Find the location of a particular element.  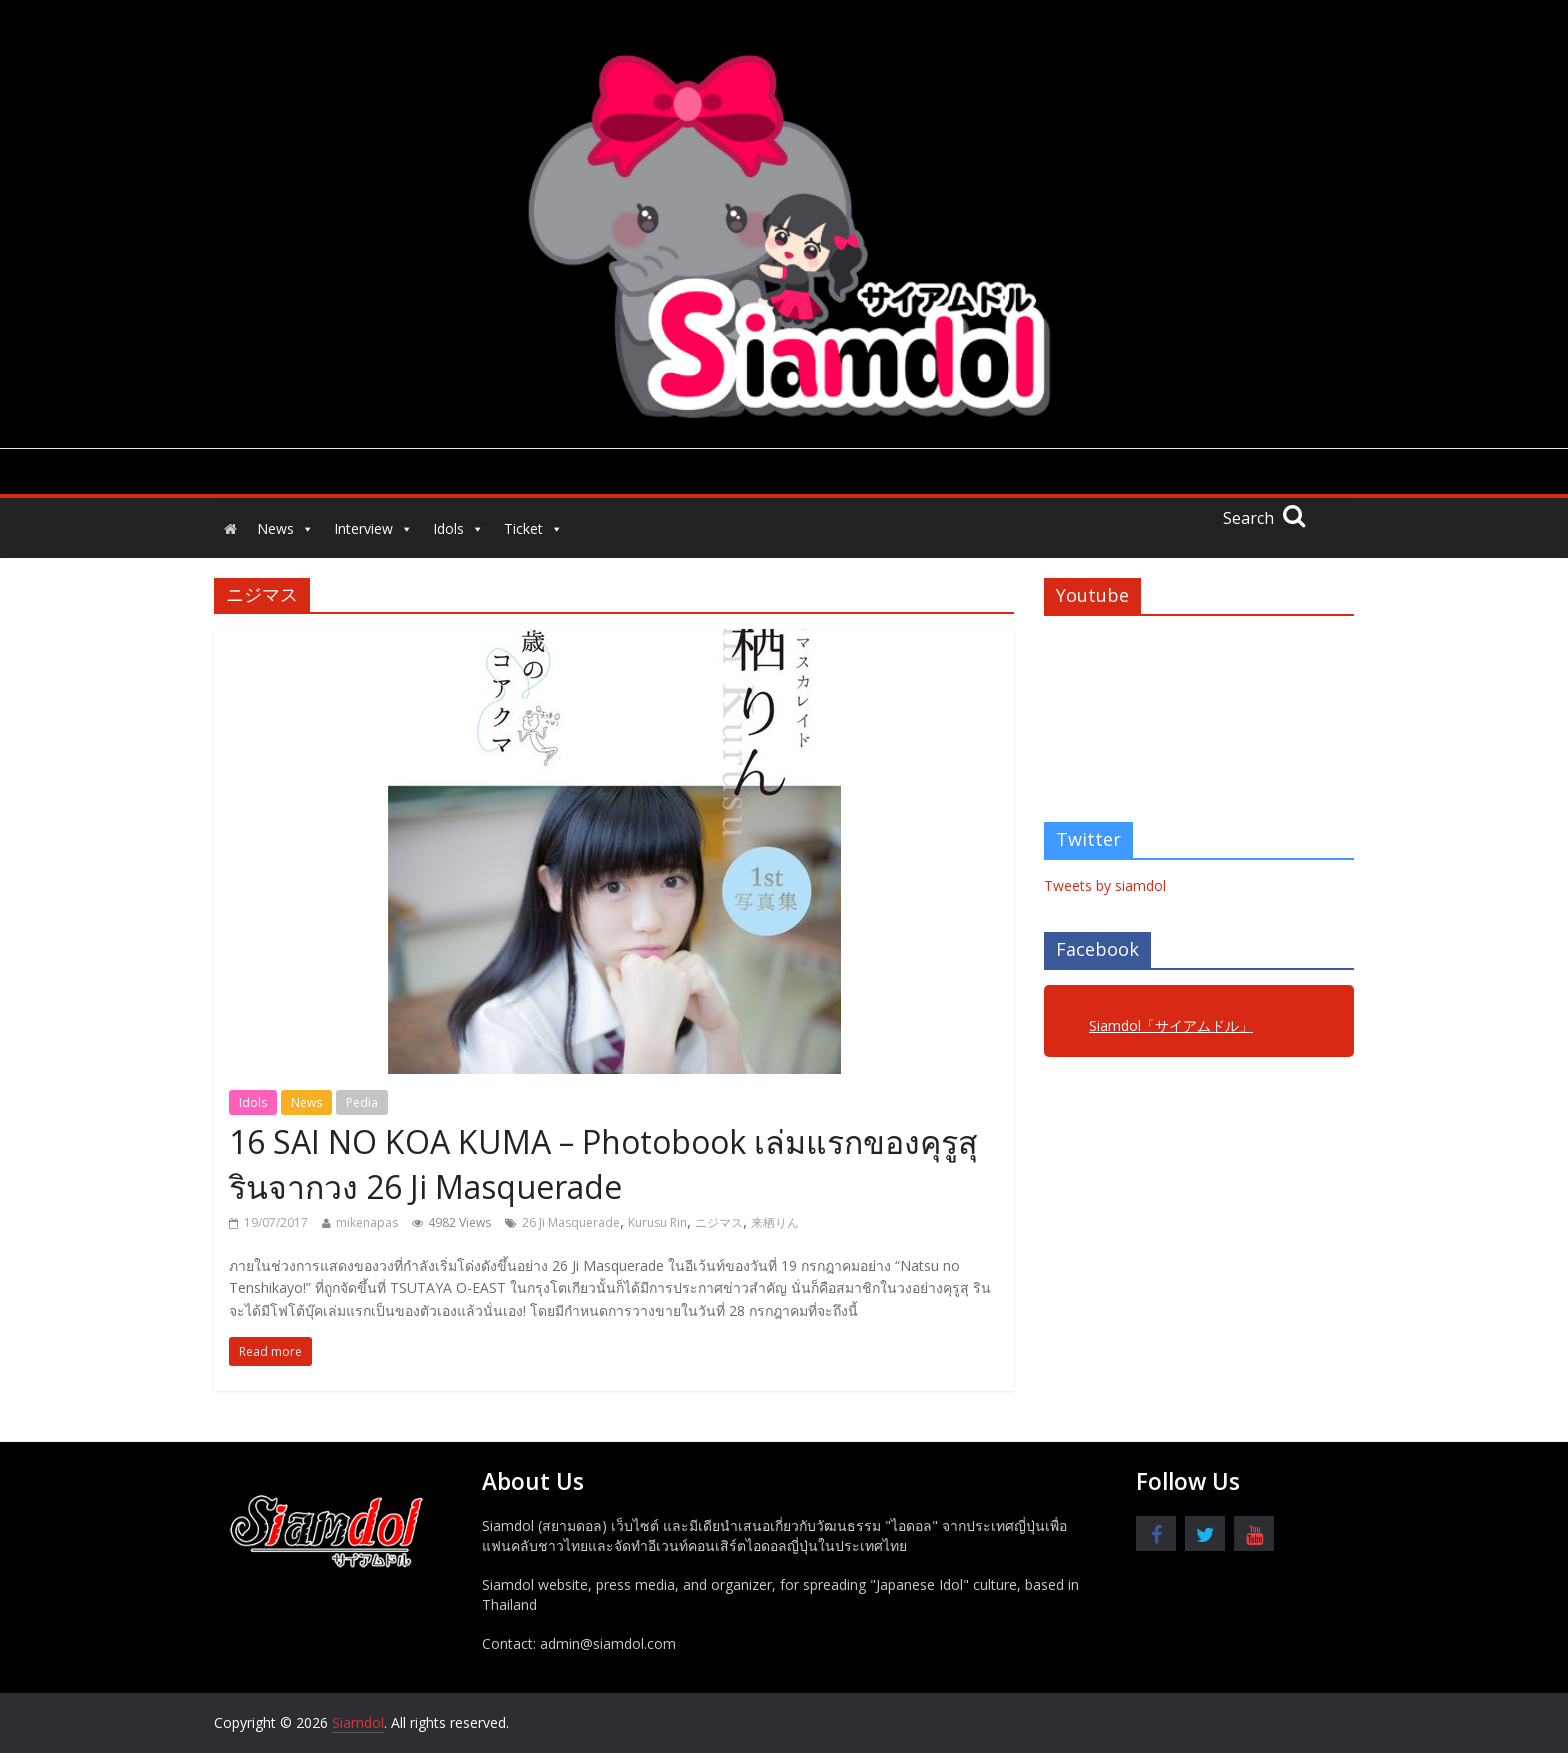

Tweets by siamdol is located at coordinates (1105, 885).